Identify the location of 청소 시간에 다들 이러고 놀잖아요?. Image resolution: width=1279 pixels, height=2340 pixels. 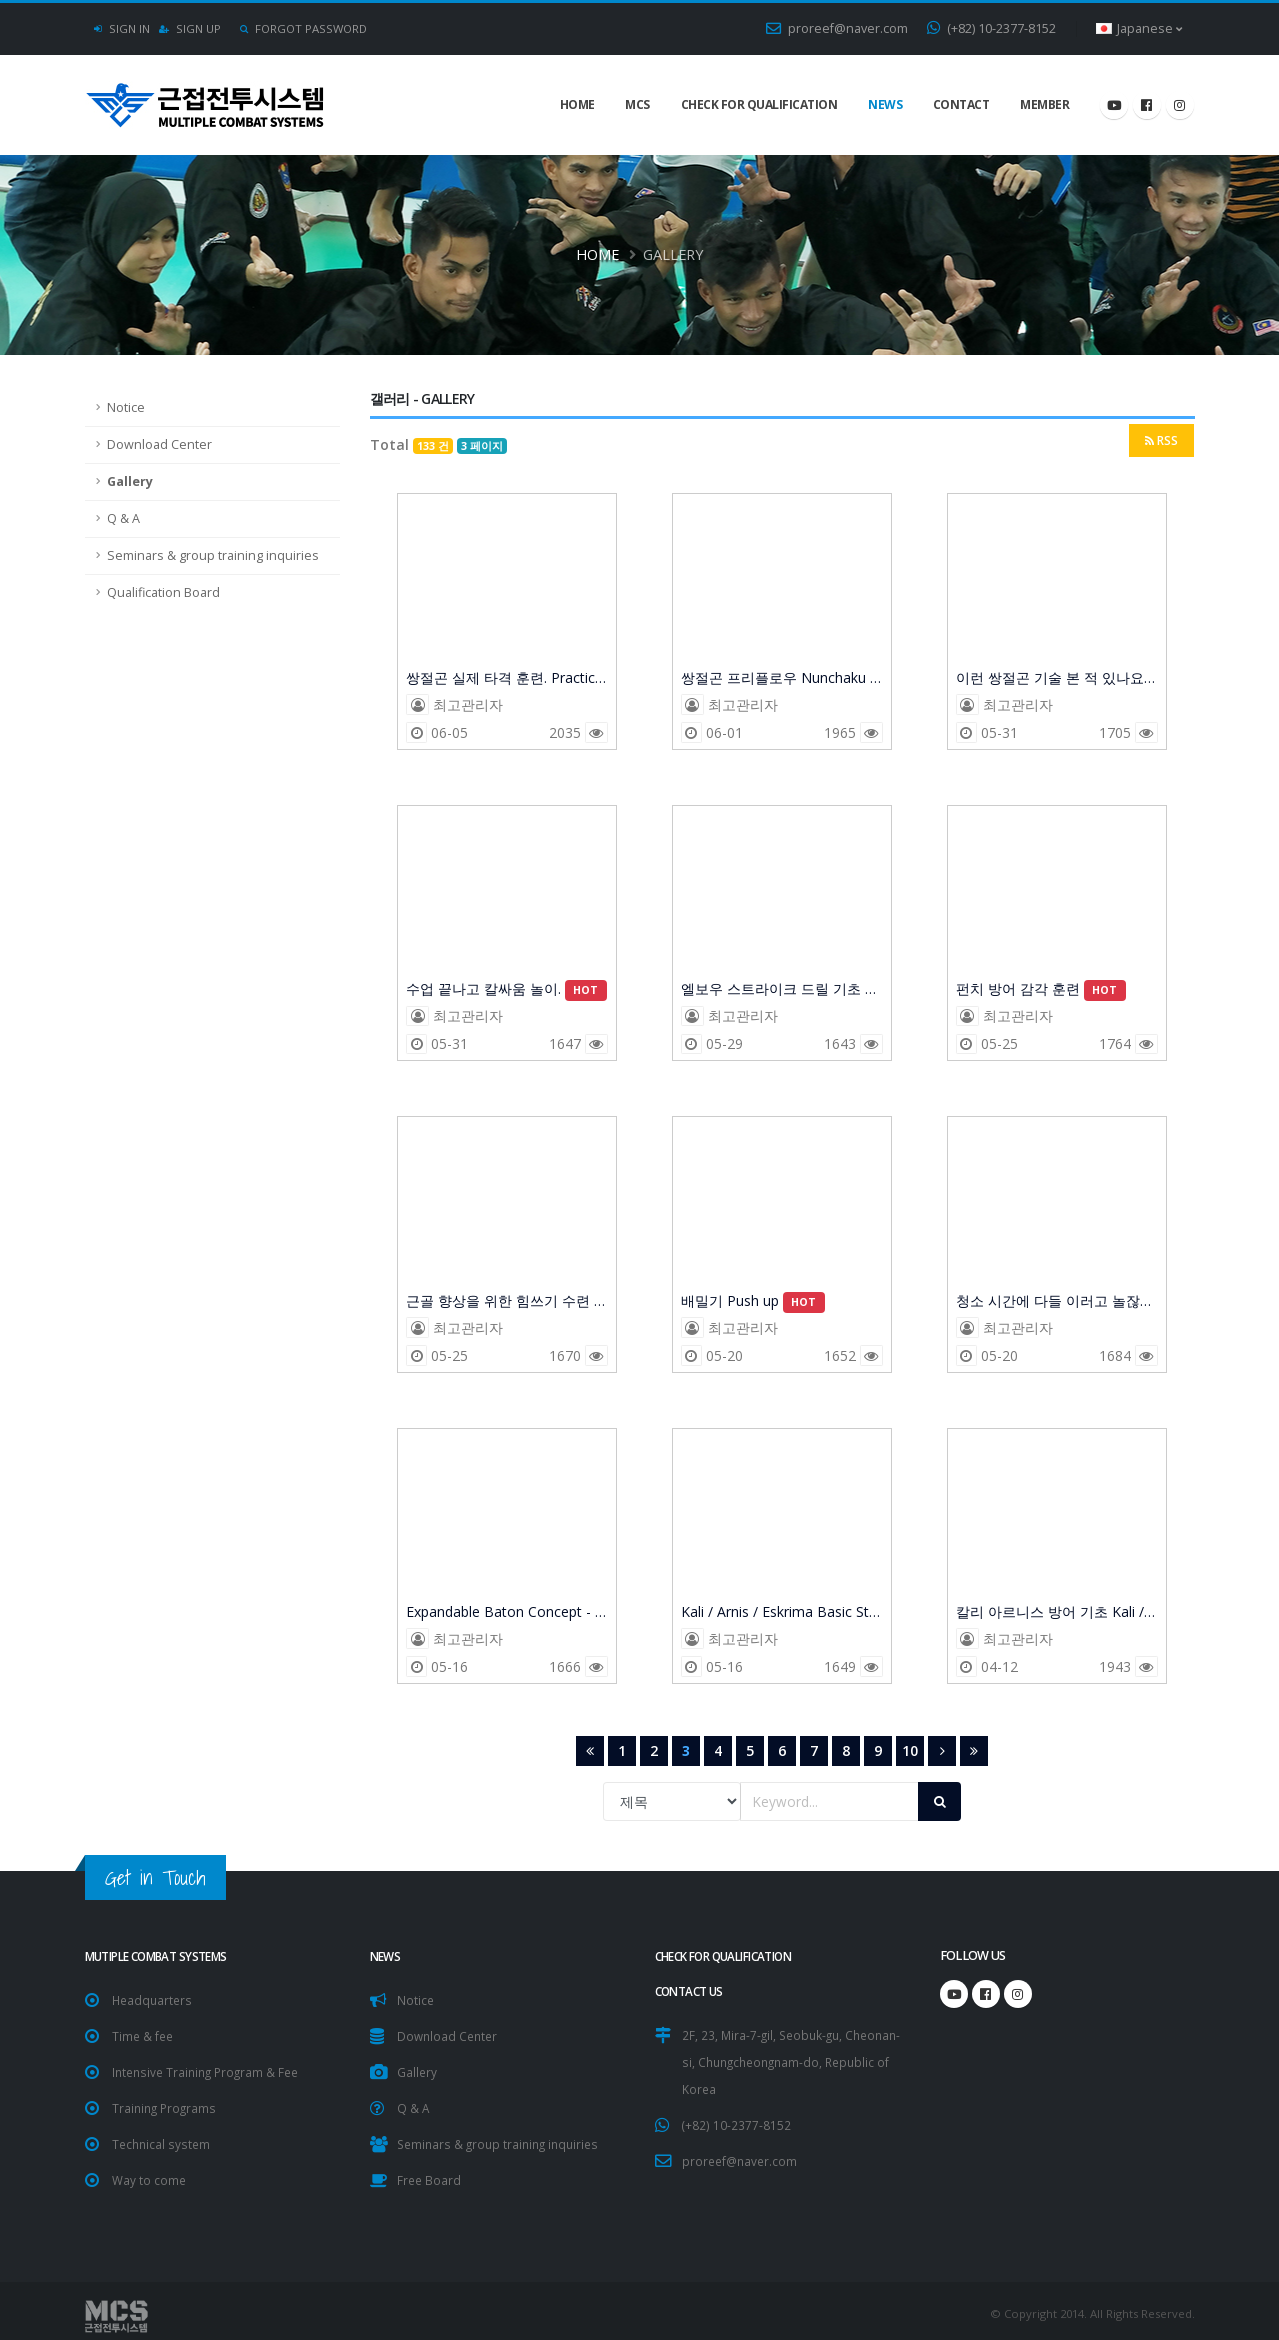
(1057, 1302).